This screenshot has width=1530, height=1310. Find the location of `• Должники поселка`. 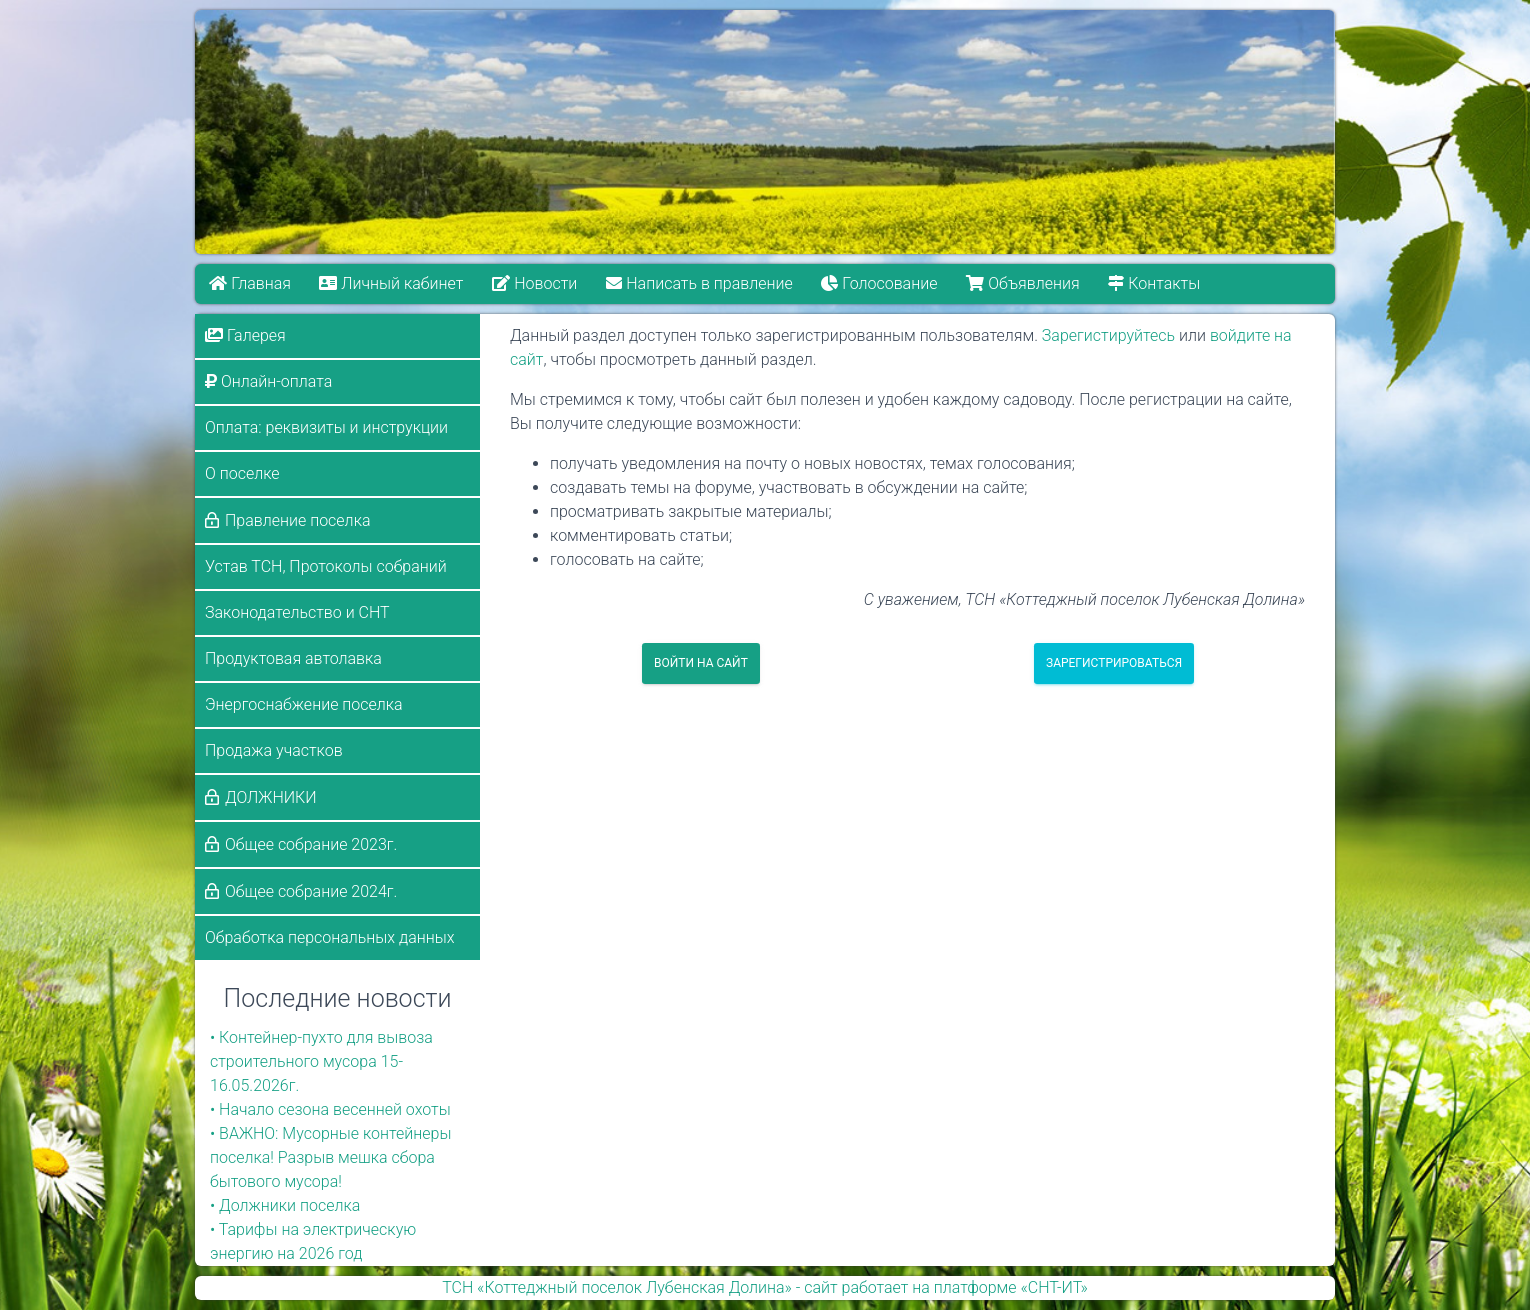

• Должники поселка is located at coordinates (285, 1205).